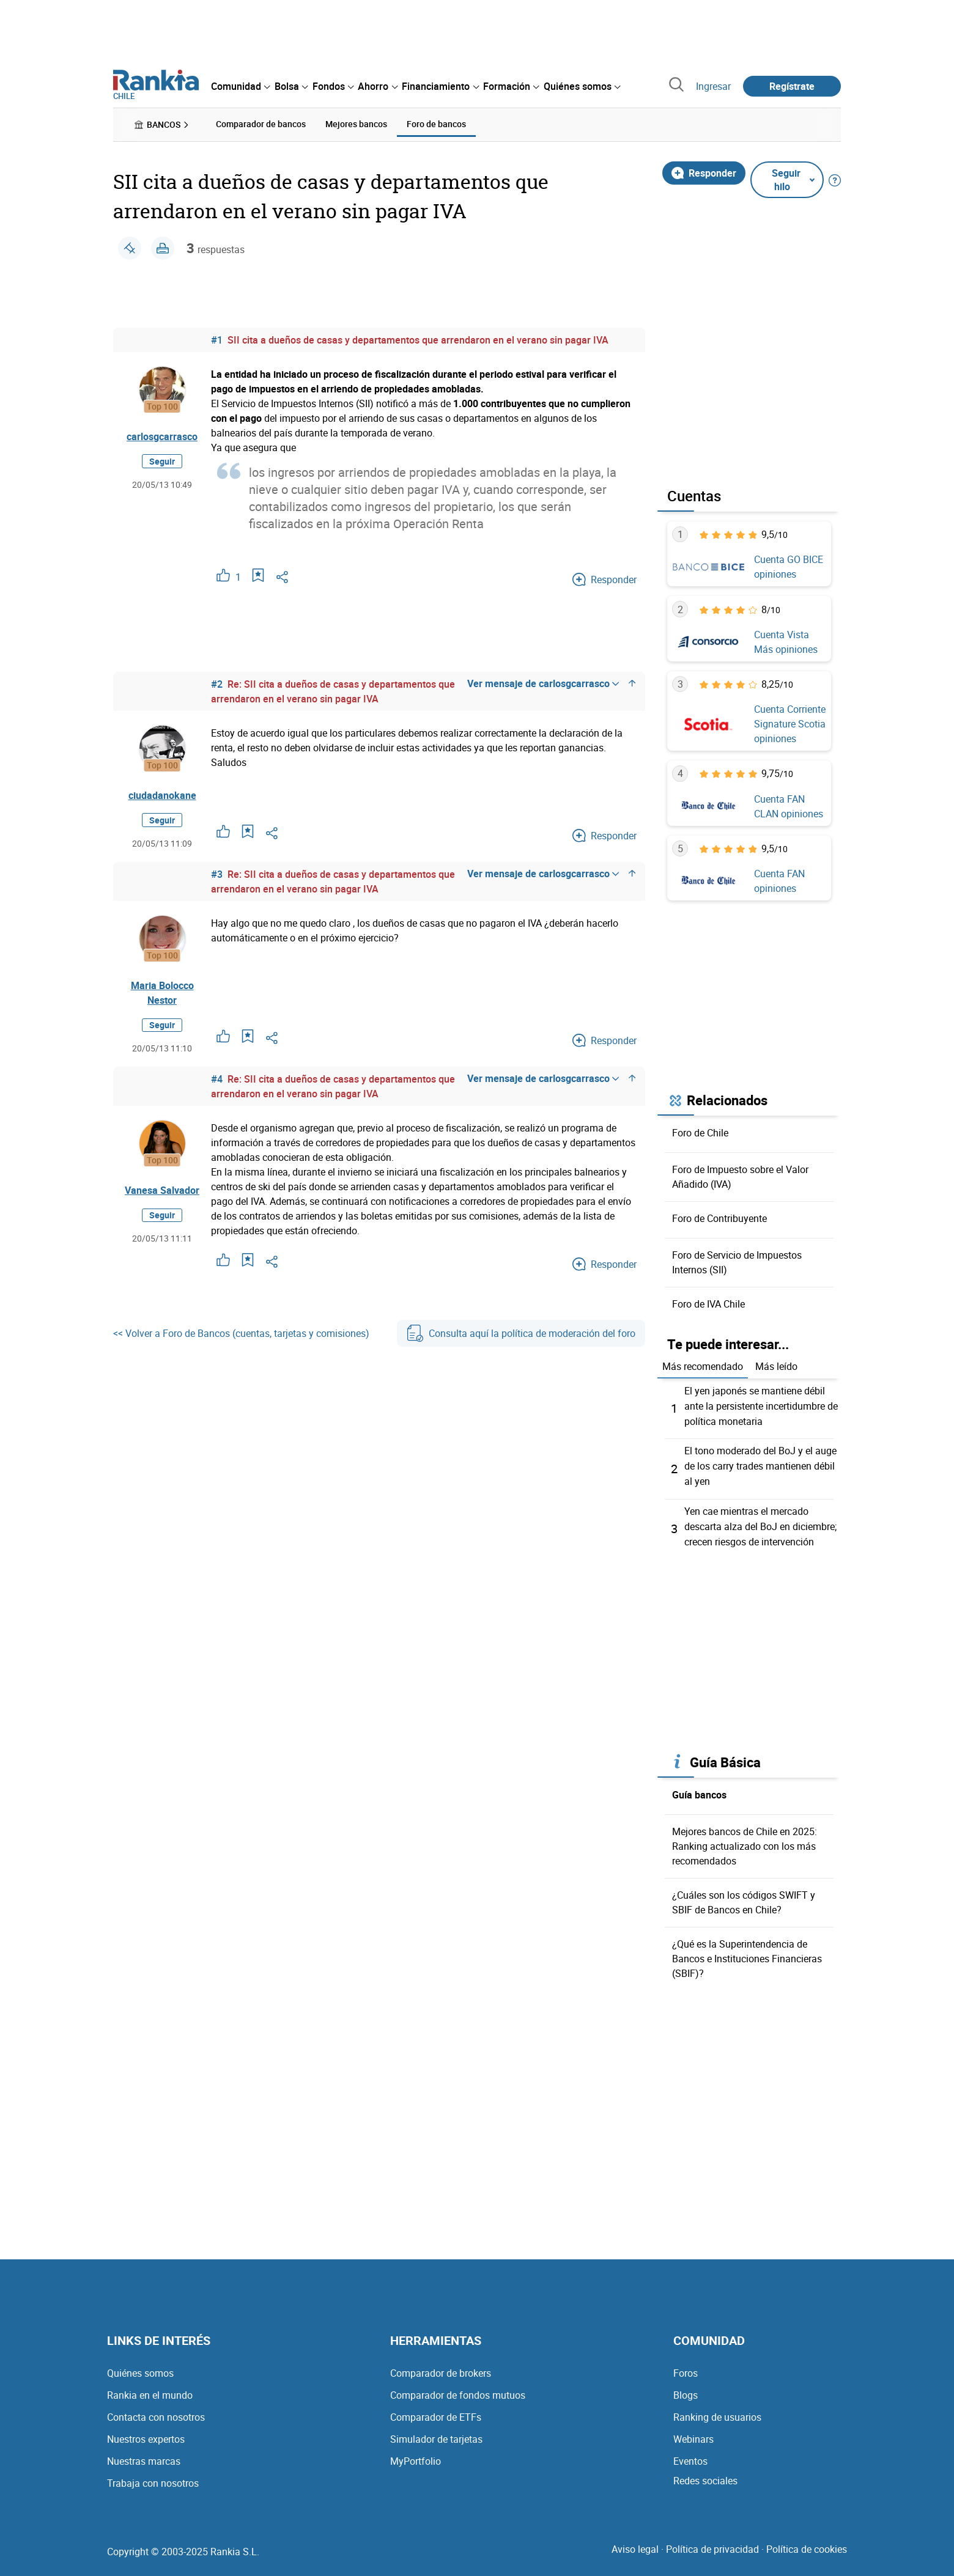  Describe the element at coordinates (708, 1303) in the screenshot. I see `Foro de IVA Chile` at that location.